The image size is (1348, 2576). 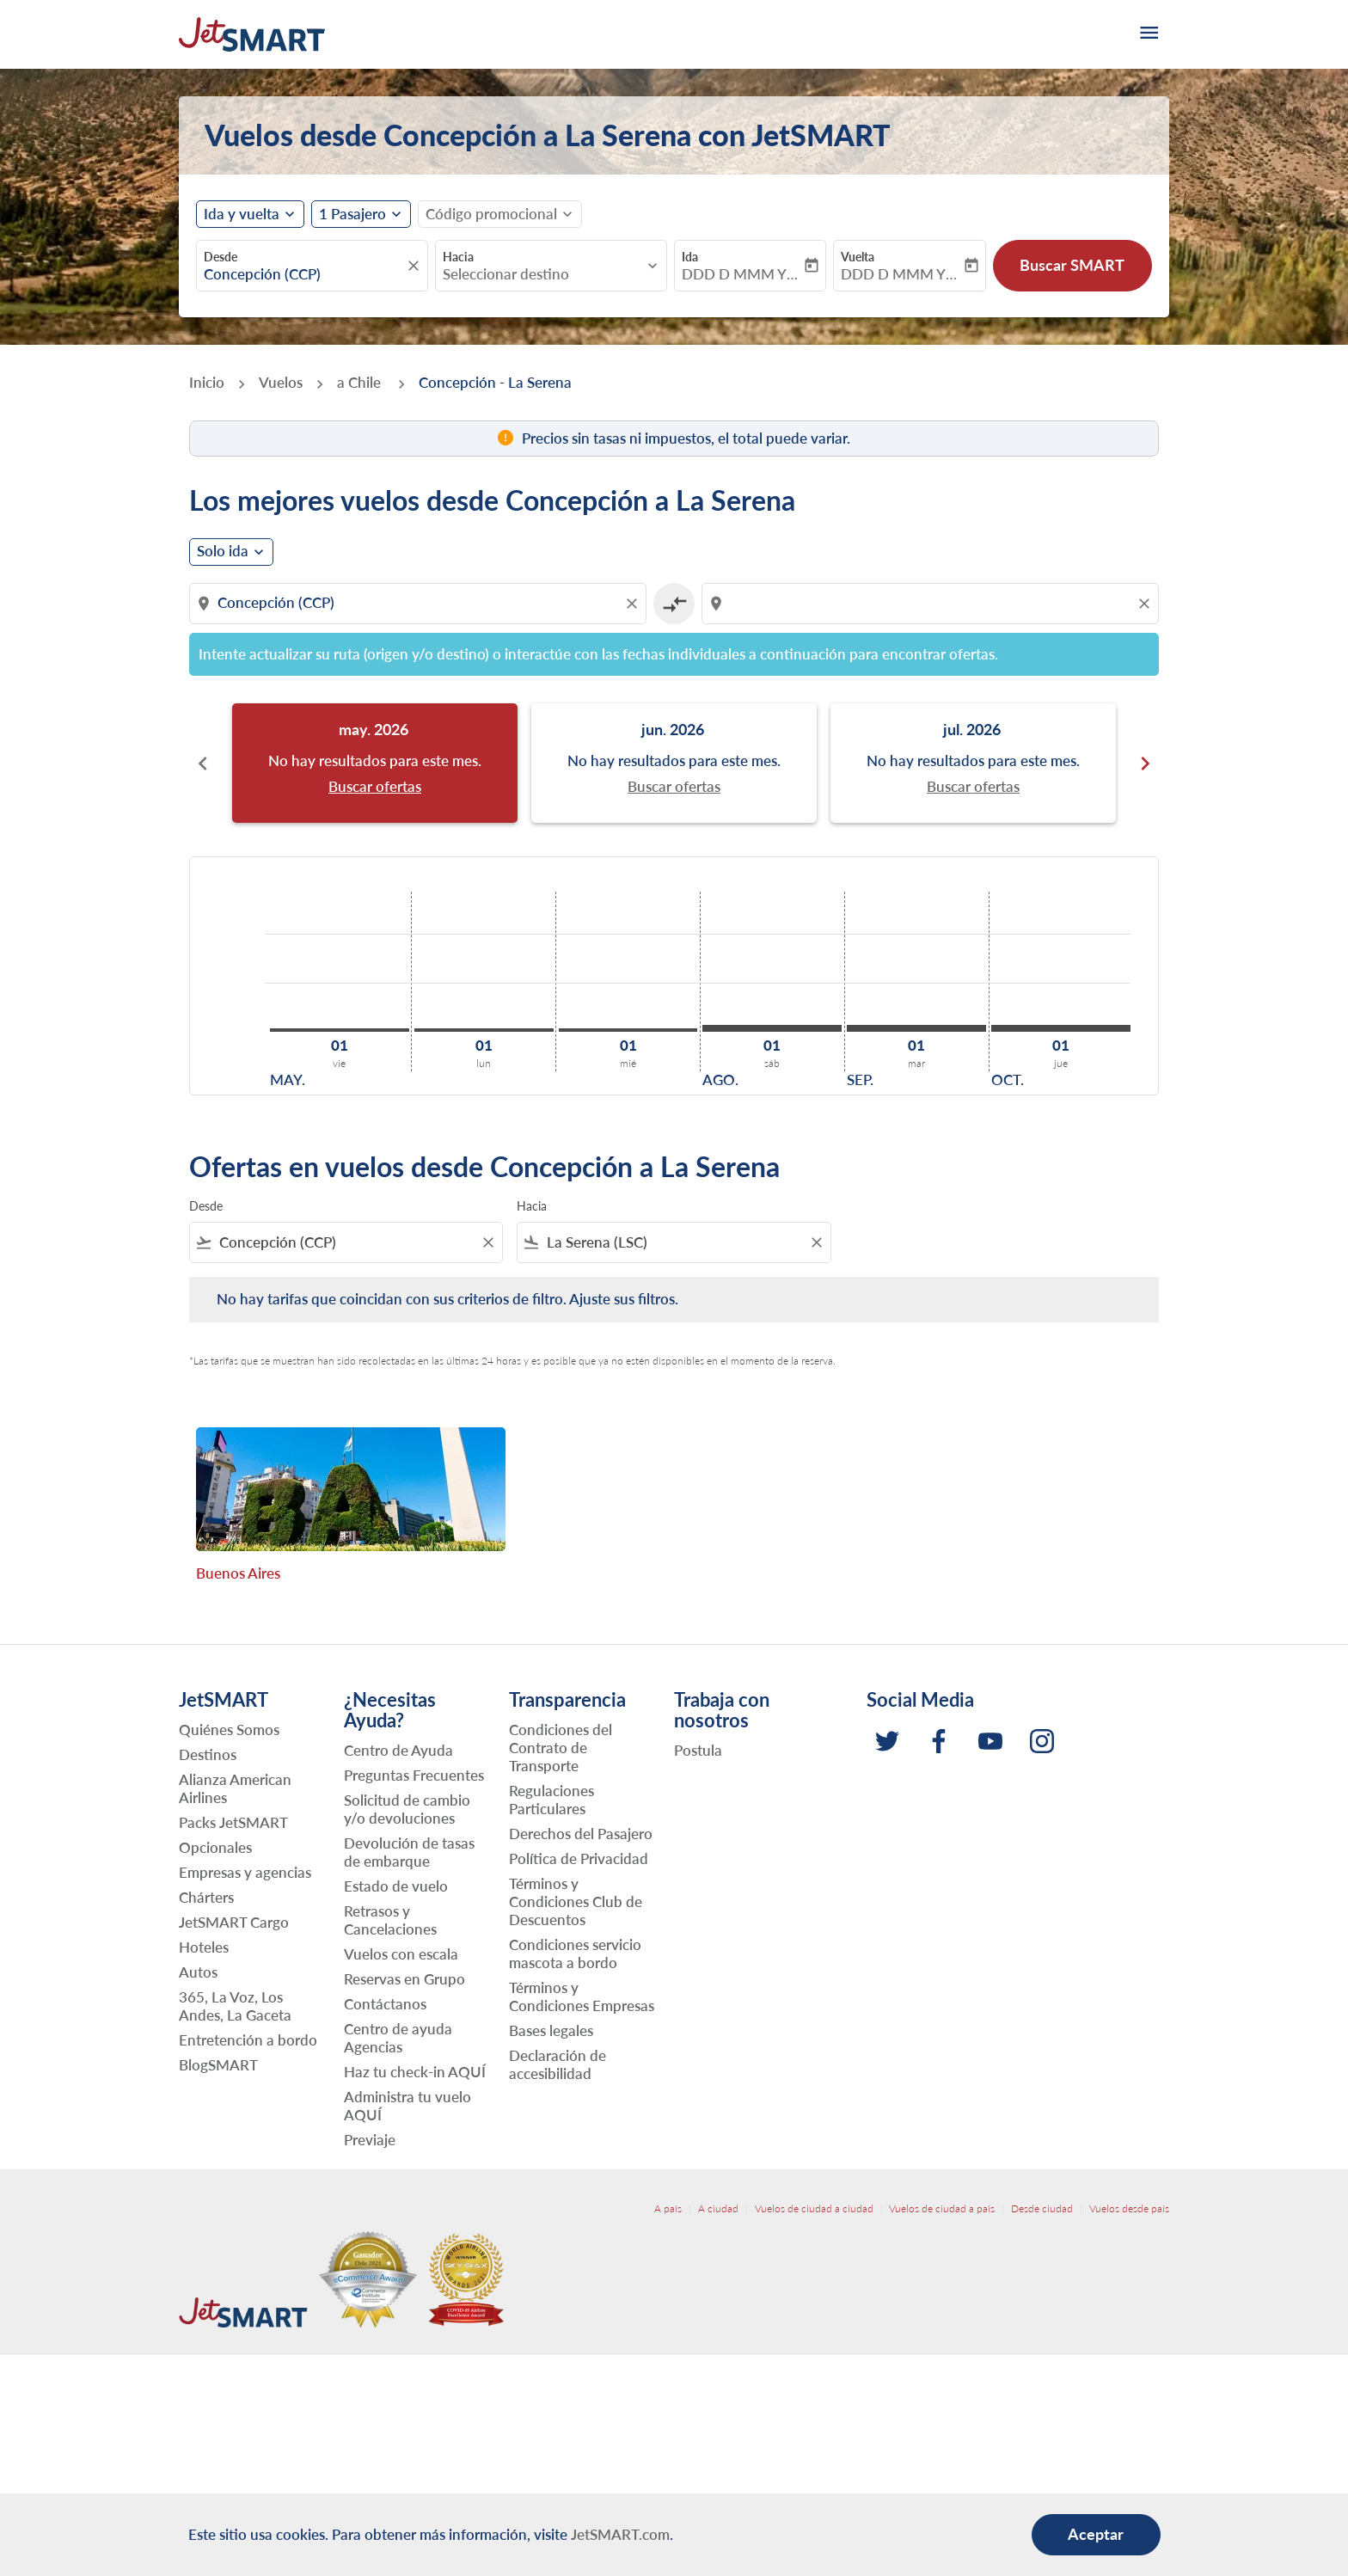 What do you see at coordinates (369, 2140) in the screenshot?
I see `Previaje` at bounding box center [369, 2140].